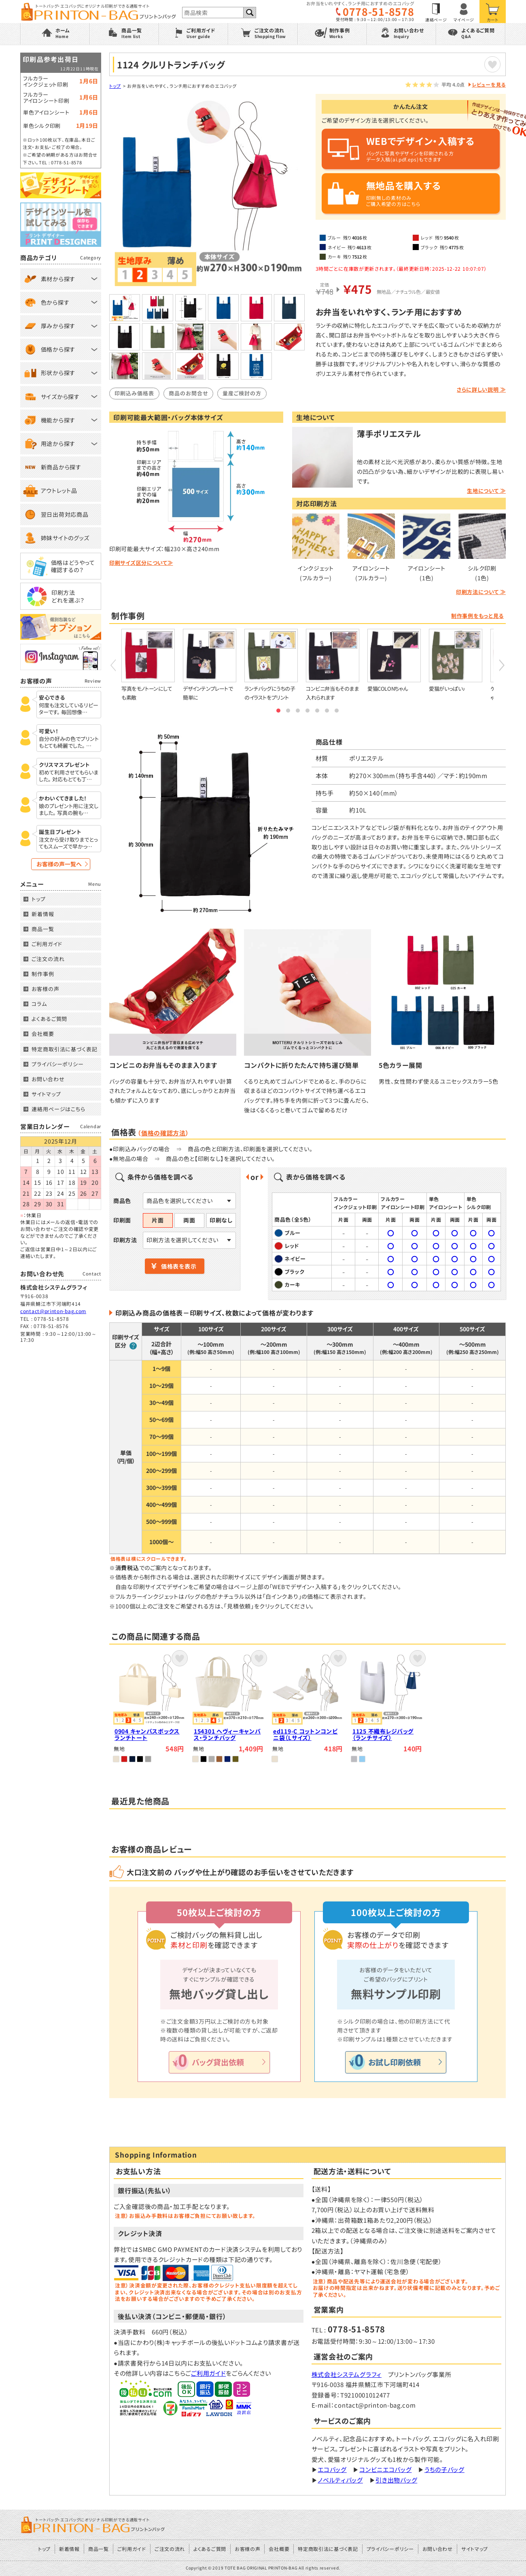 Image resolution: width=526 pixels, height=2576 pixels. I want to click on お客様の声, so click(45, 989).